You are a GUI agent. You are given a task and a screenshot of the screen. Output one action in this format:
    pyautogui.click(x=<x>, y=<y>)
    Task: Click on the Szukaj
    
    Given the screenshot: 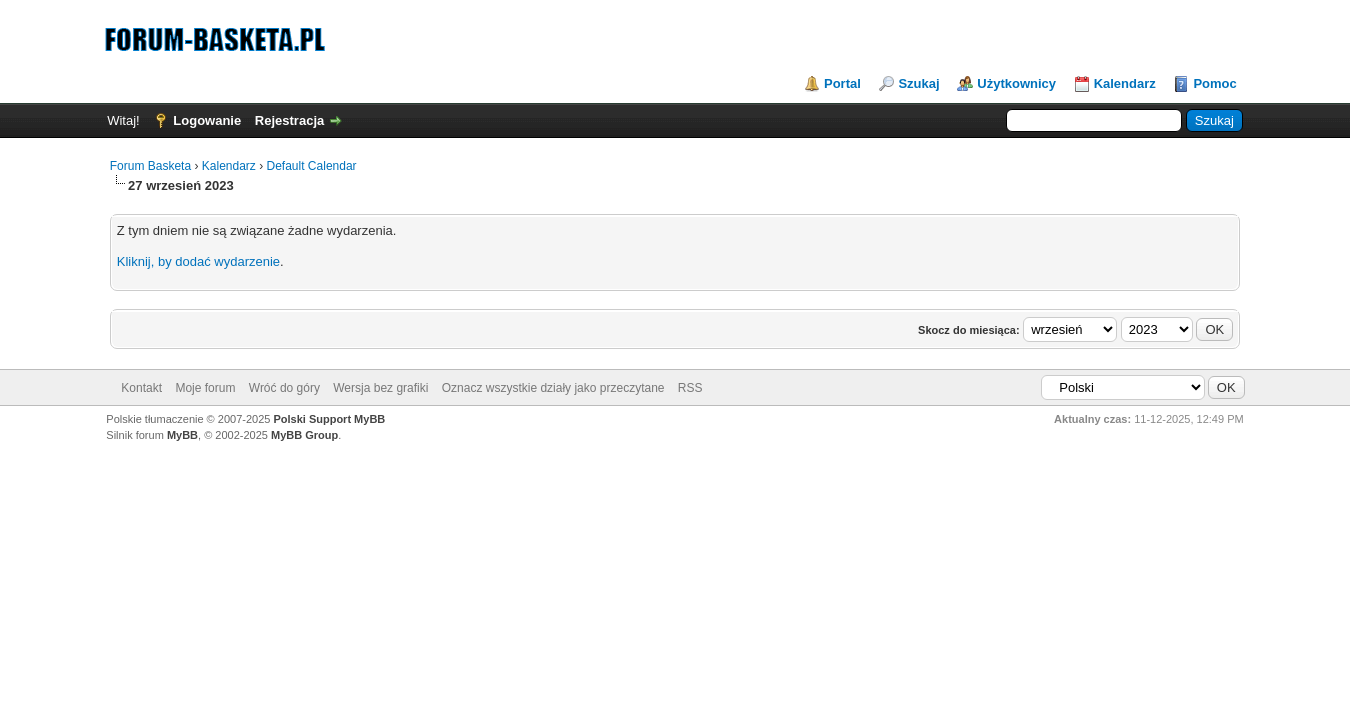 What is the action you would take?
    pyautogui.click(x=918, y=83)
    